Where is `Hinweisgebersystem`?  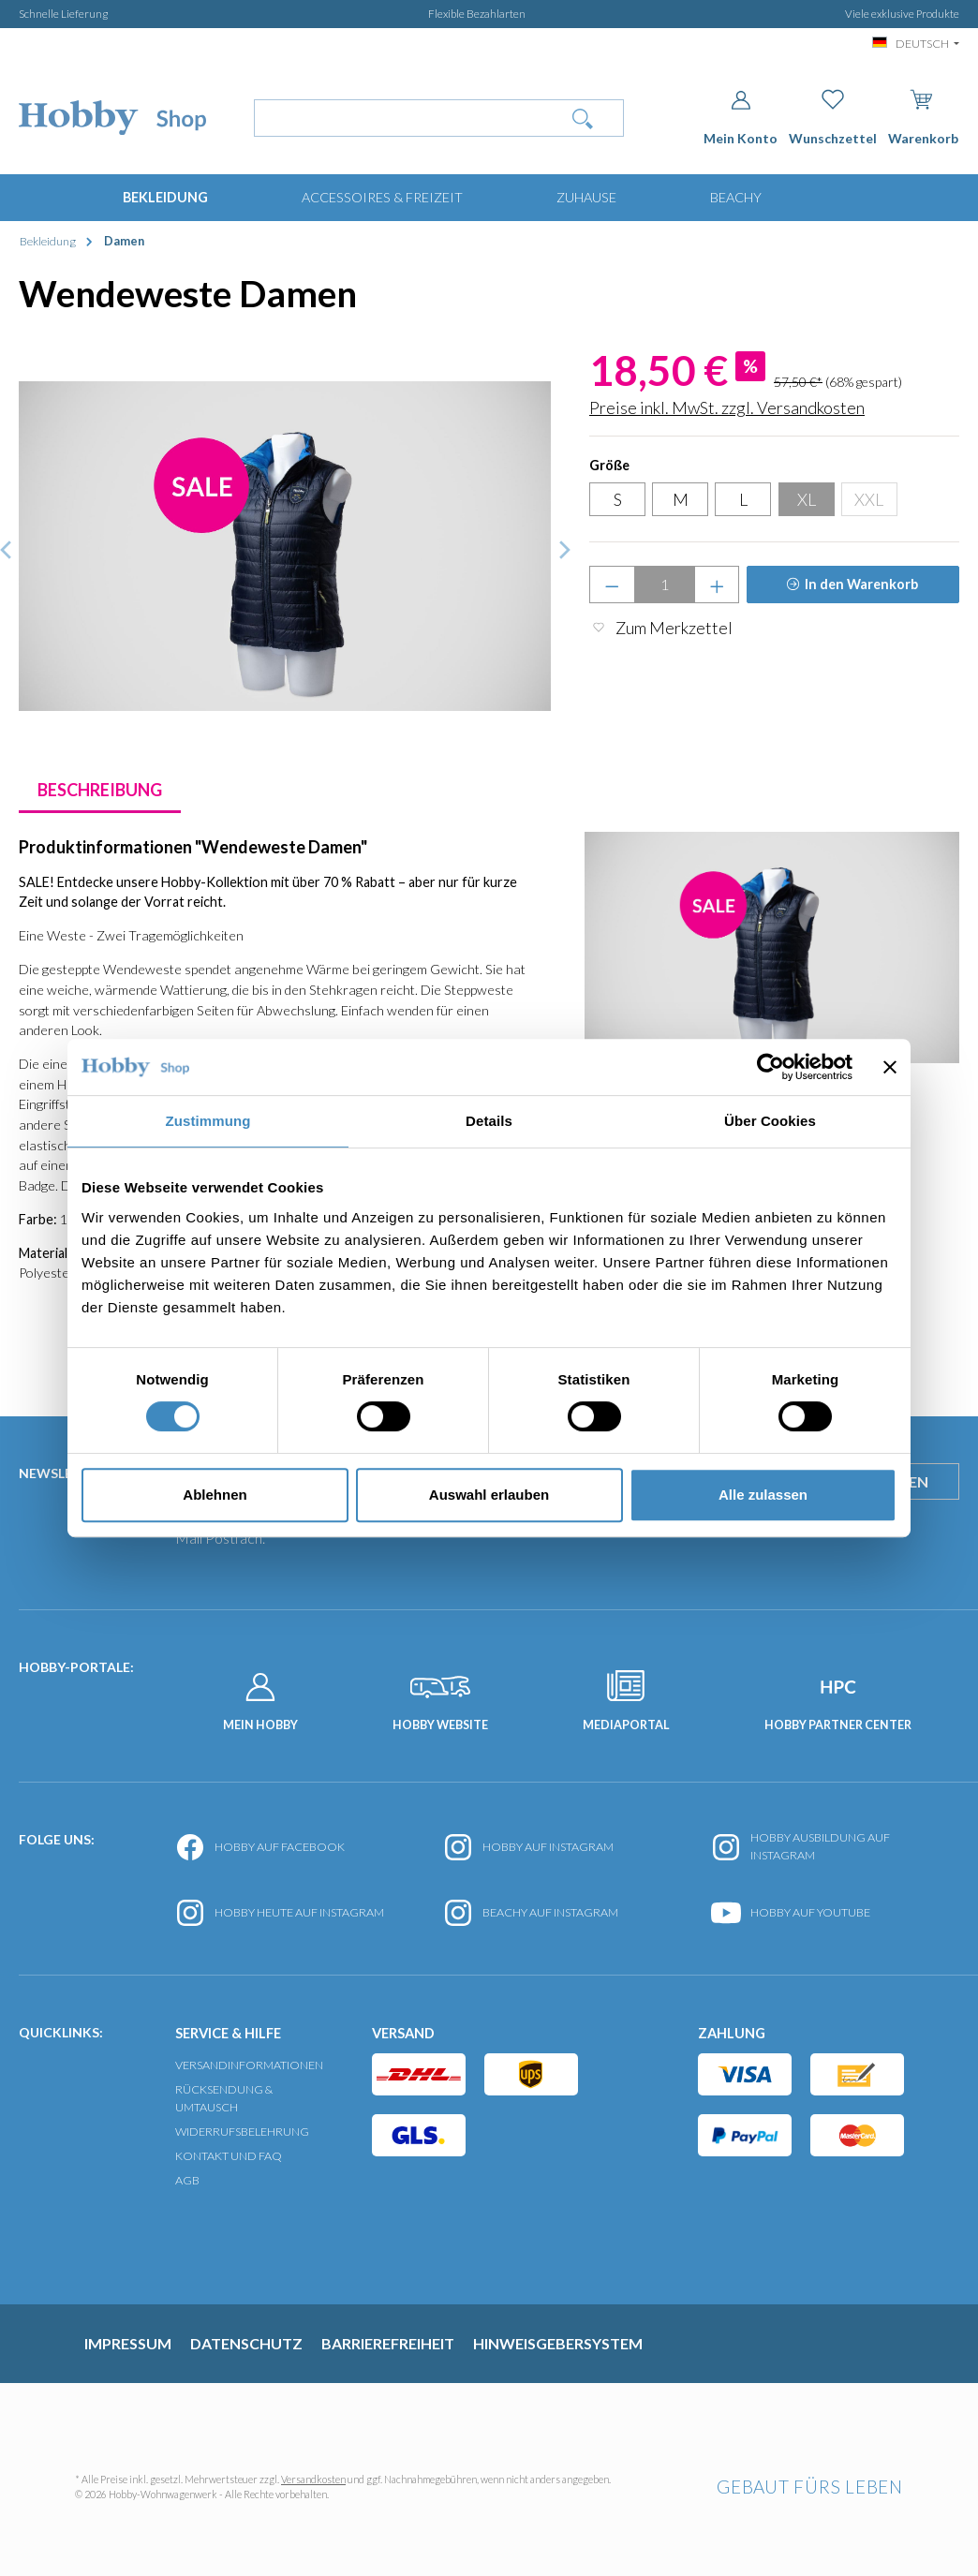
Hinweisgebersystem is located at coordinates (558, 2343).